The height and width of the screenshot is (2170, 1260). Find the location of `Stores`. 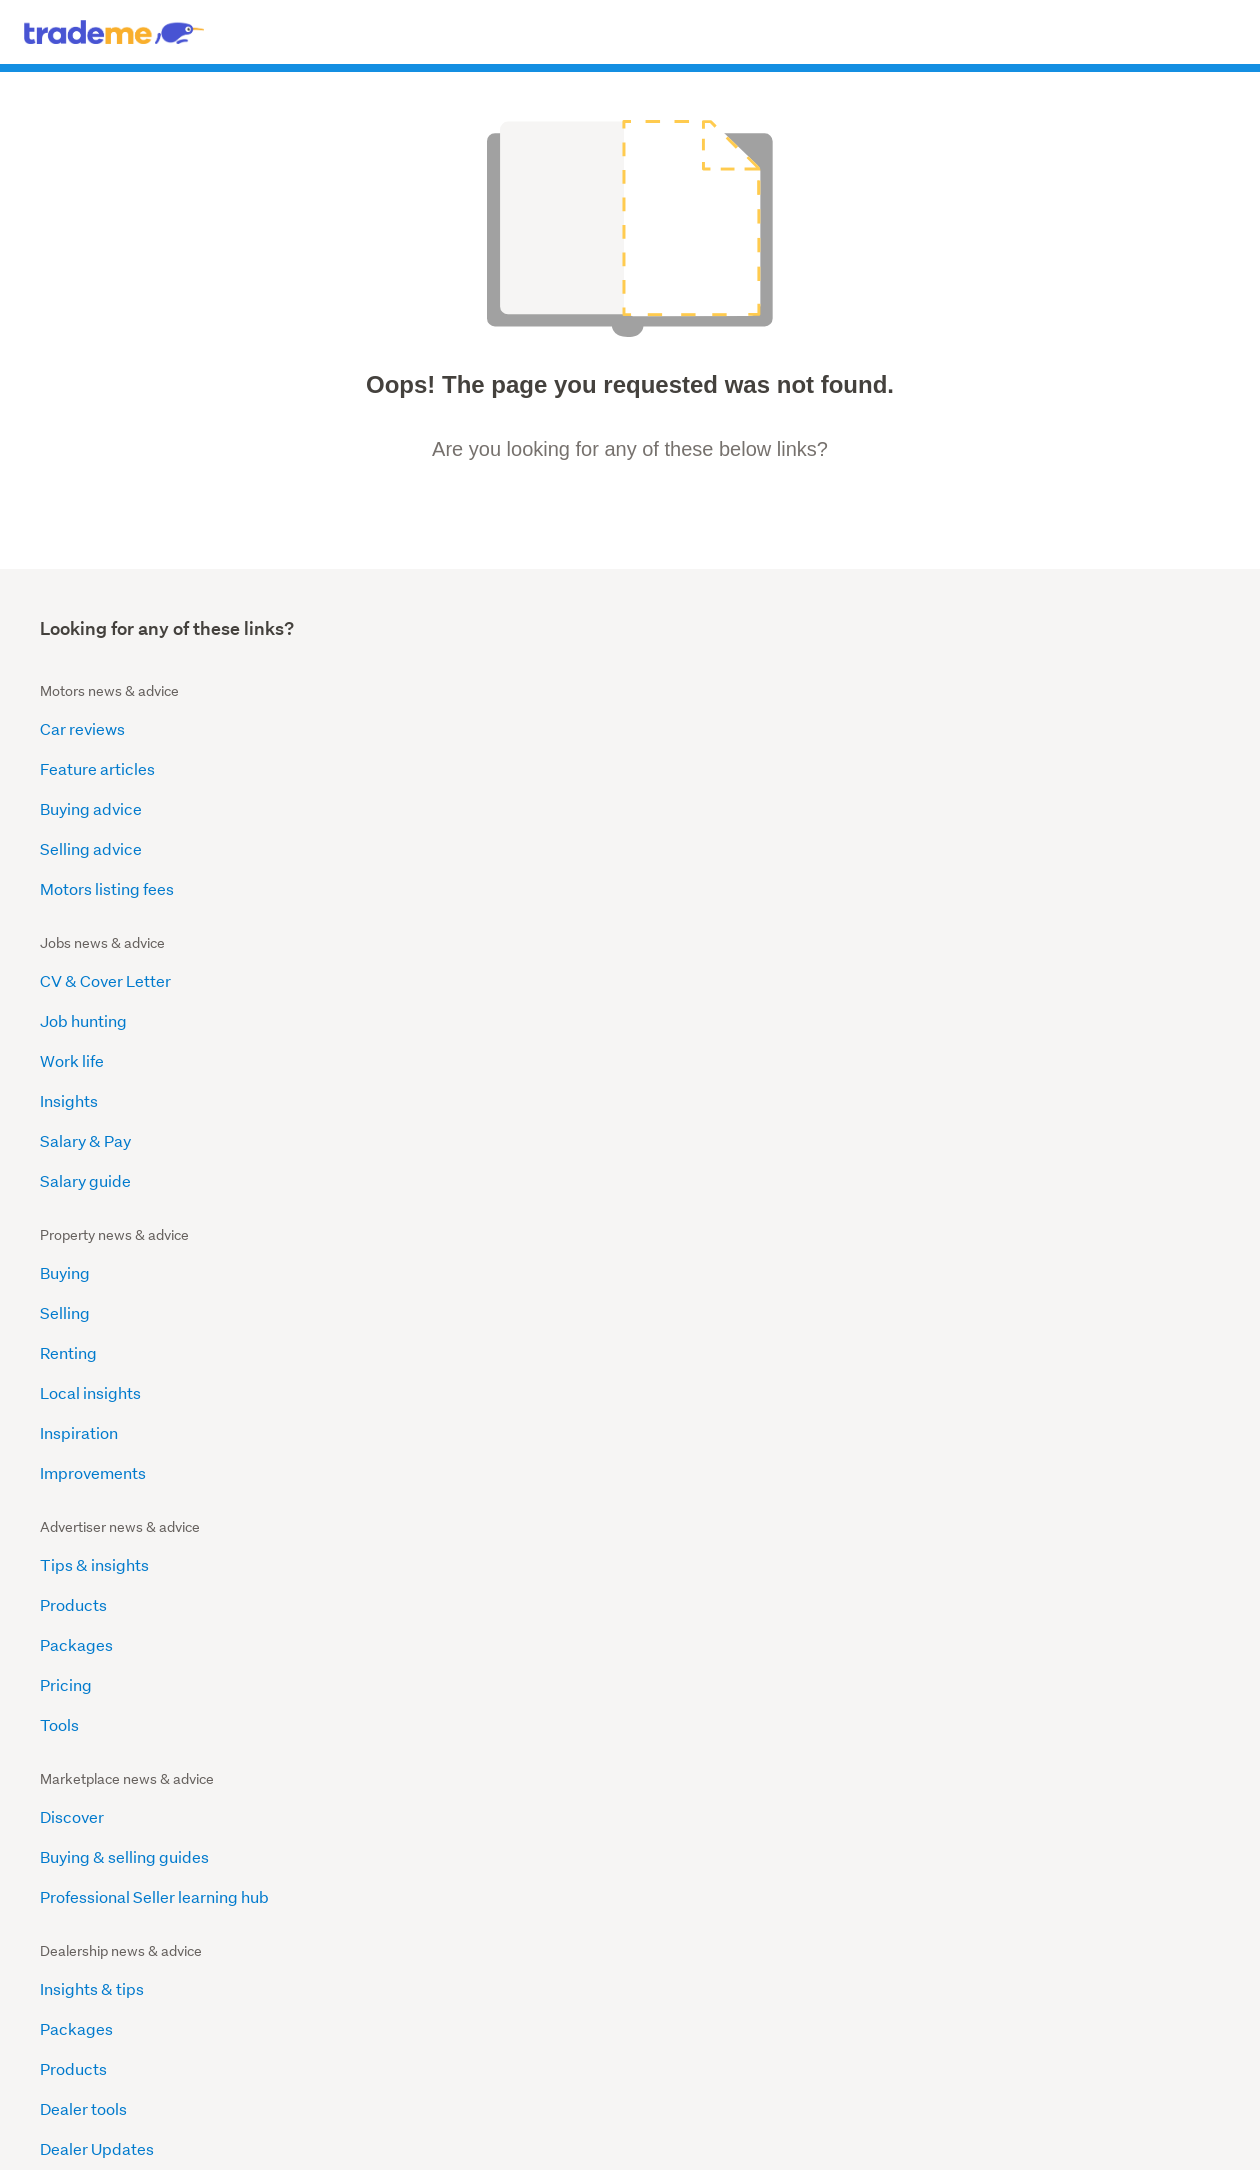

Stores is located at coordinates (42, 1981).